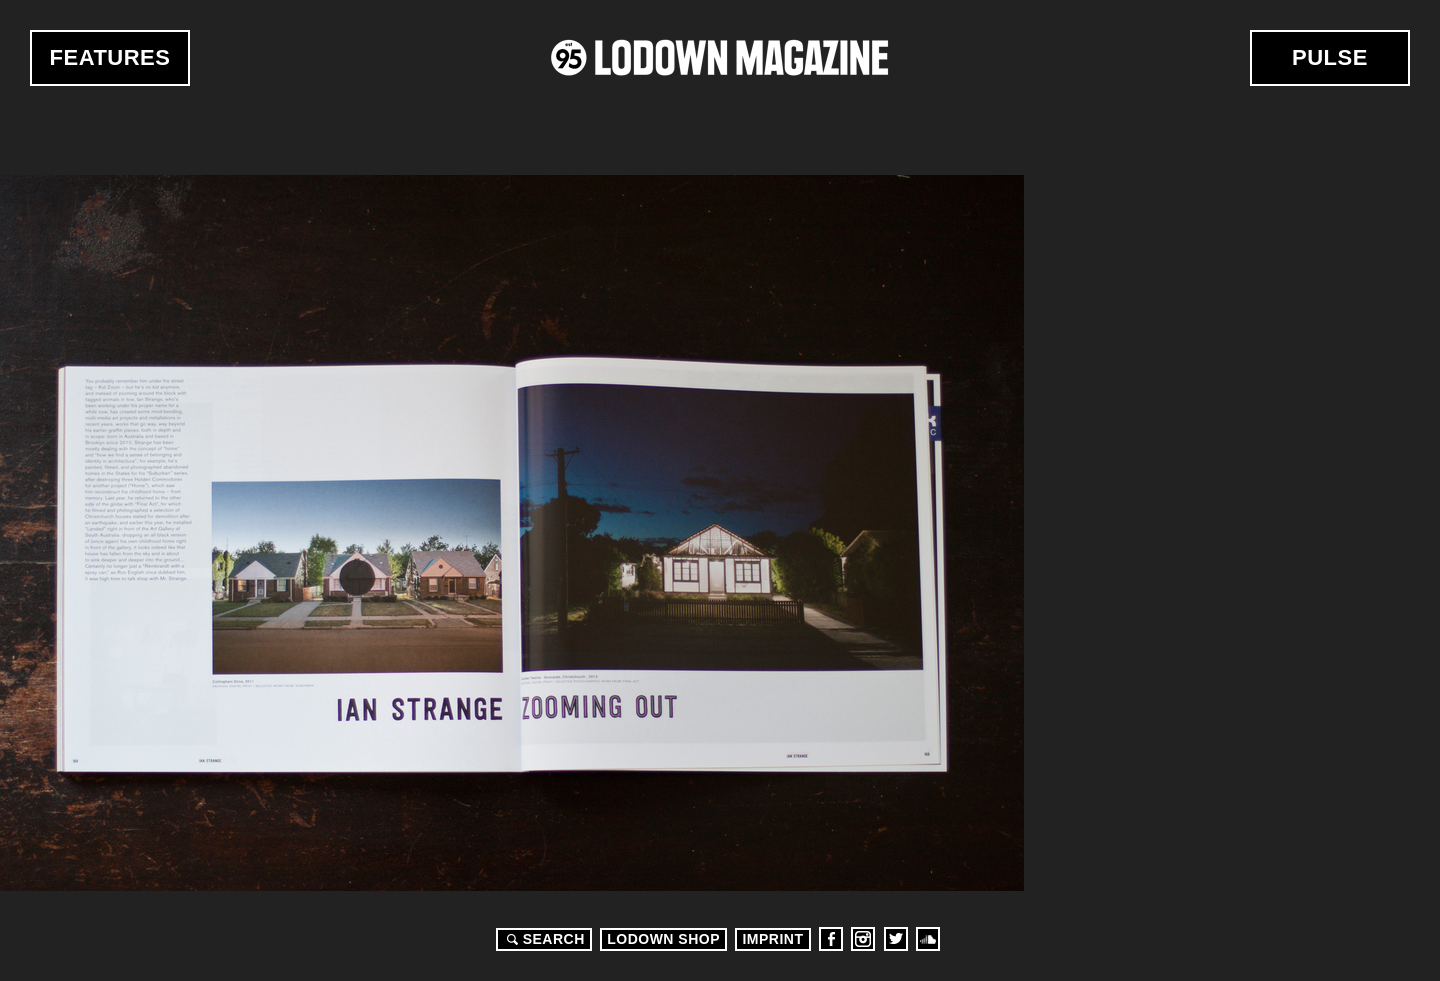 This screenshot has width=1440, height=981. What do you see at coordinates (896, 939) in the screenshot?
I see `Twitter` at bounding box center [896, 939].